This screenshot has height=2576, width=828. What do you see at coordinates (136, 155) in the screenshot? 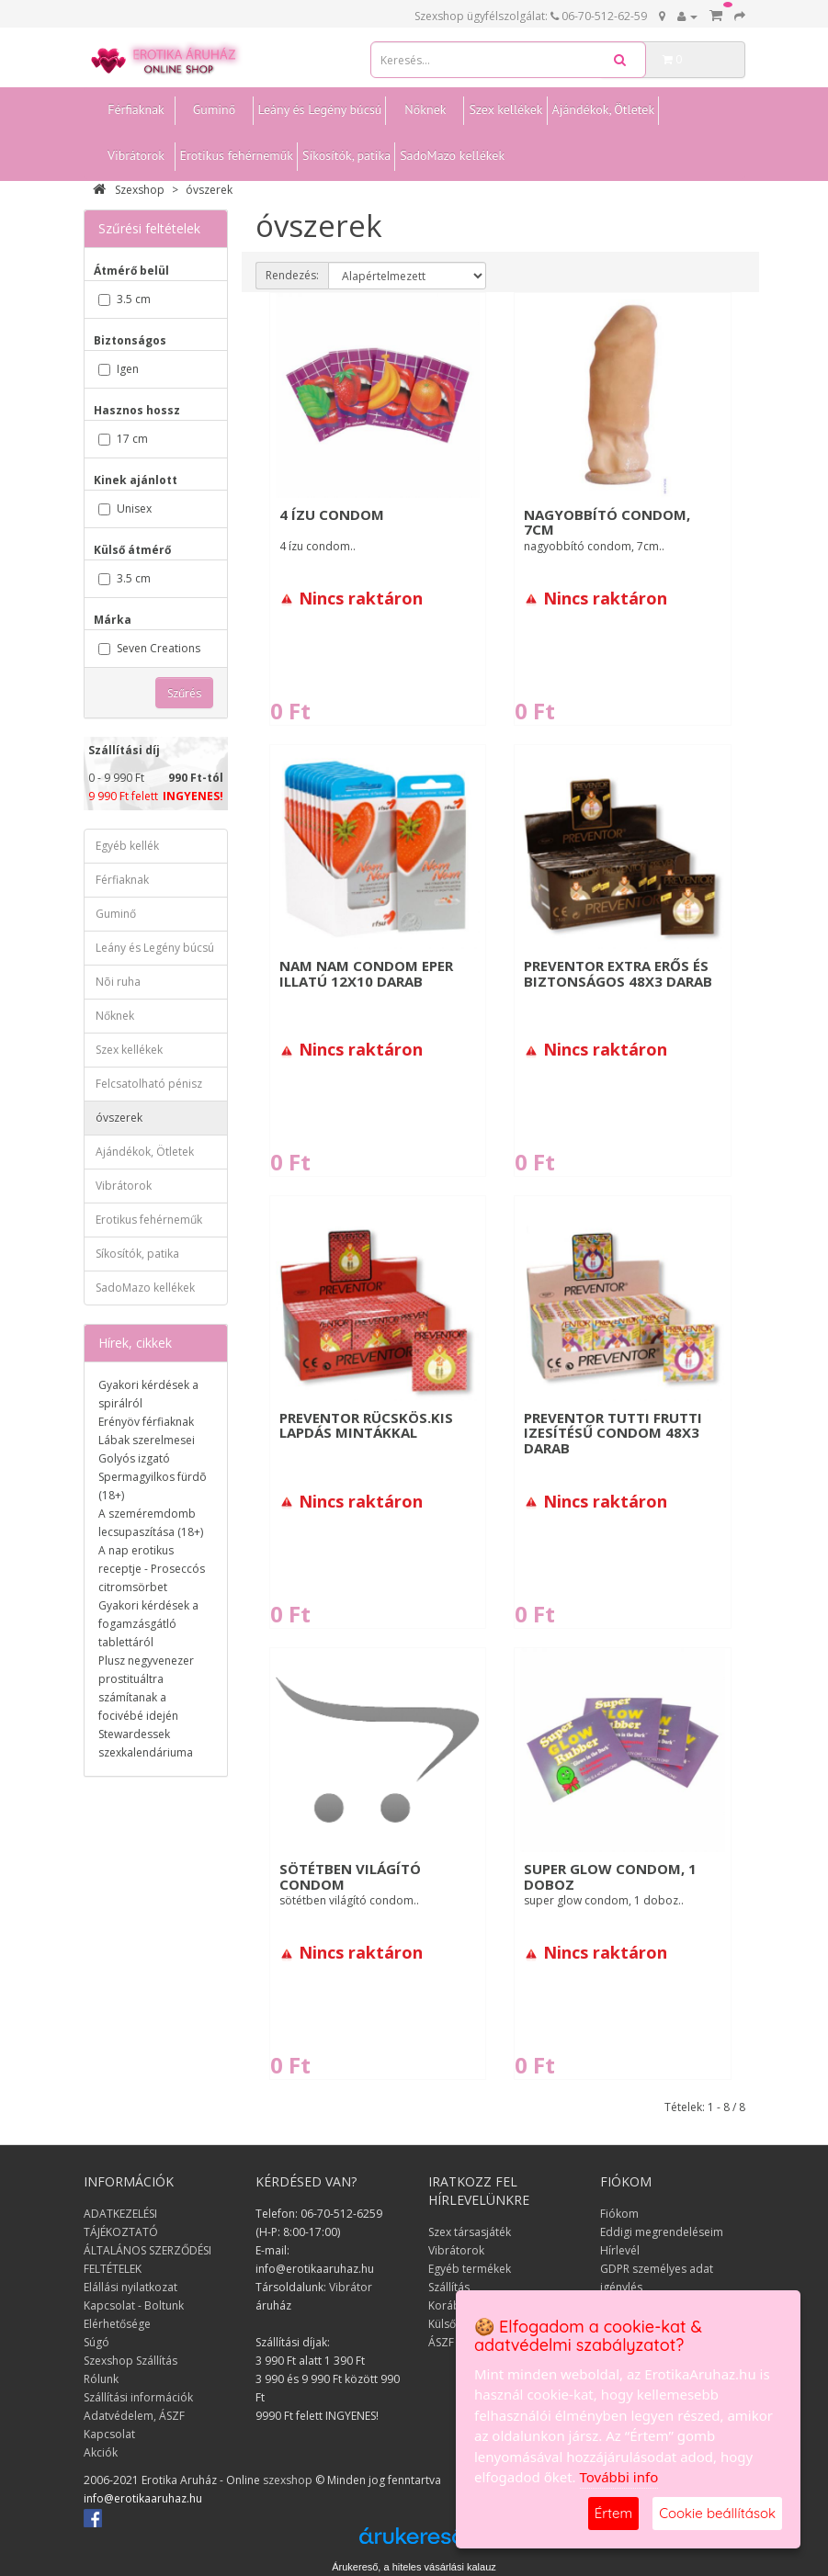
I see `Vibrátorok` at bounding box center [136, 155].